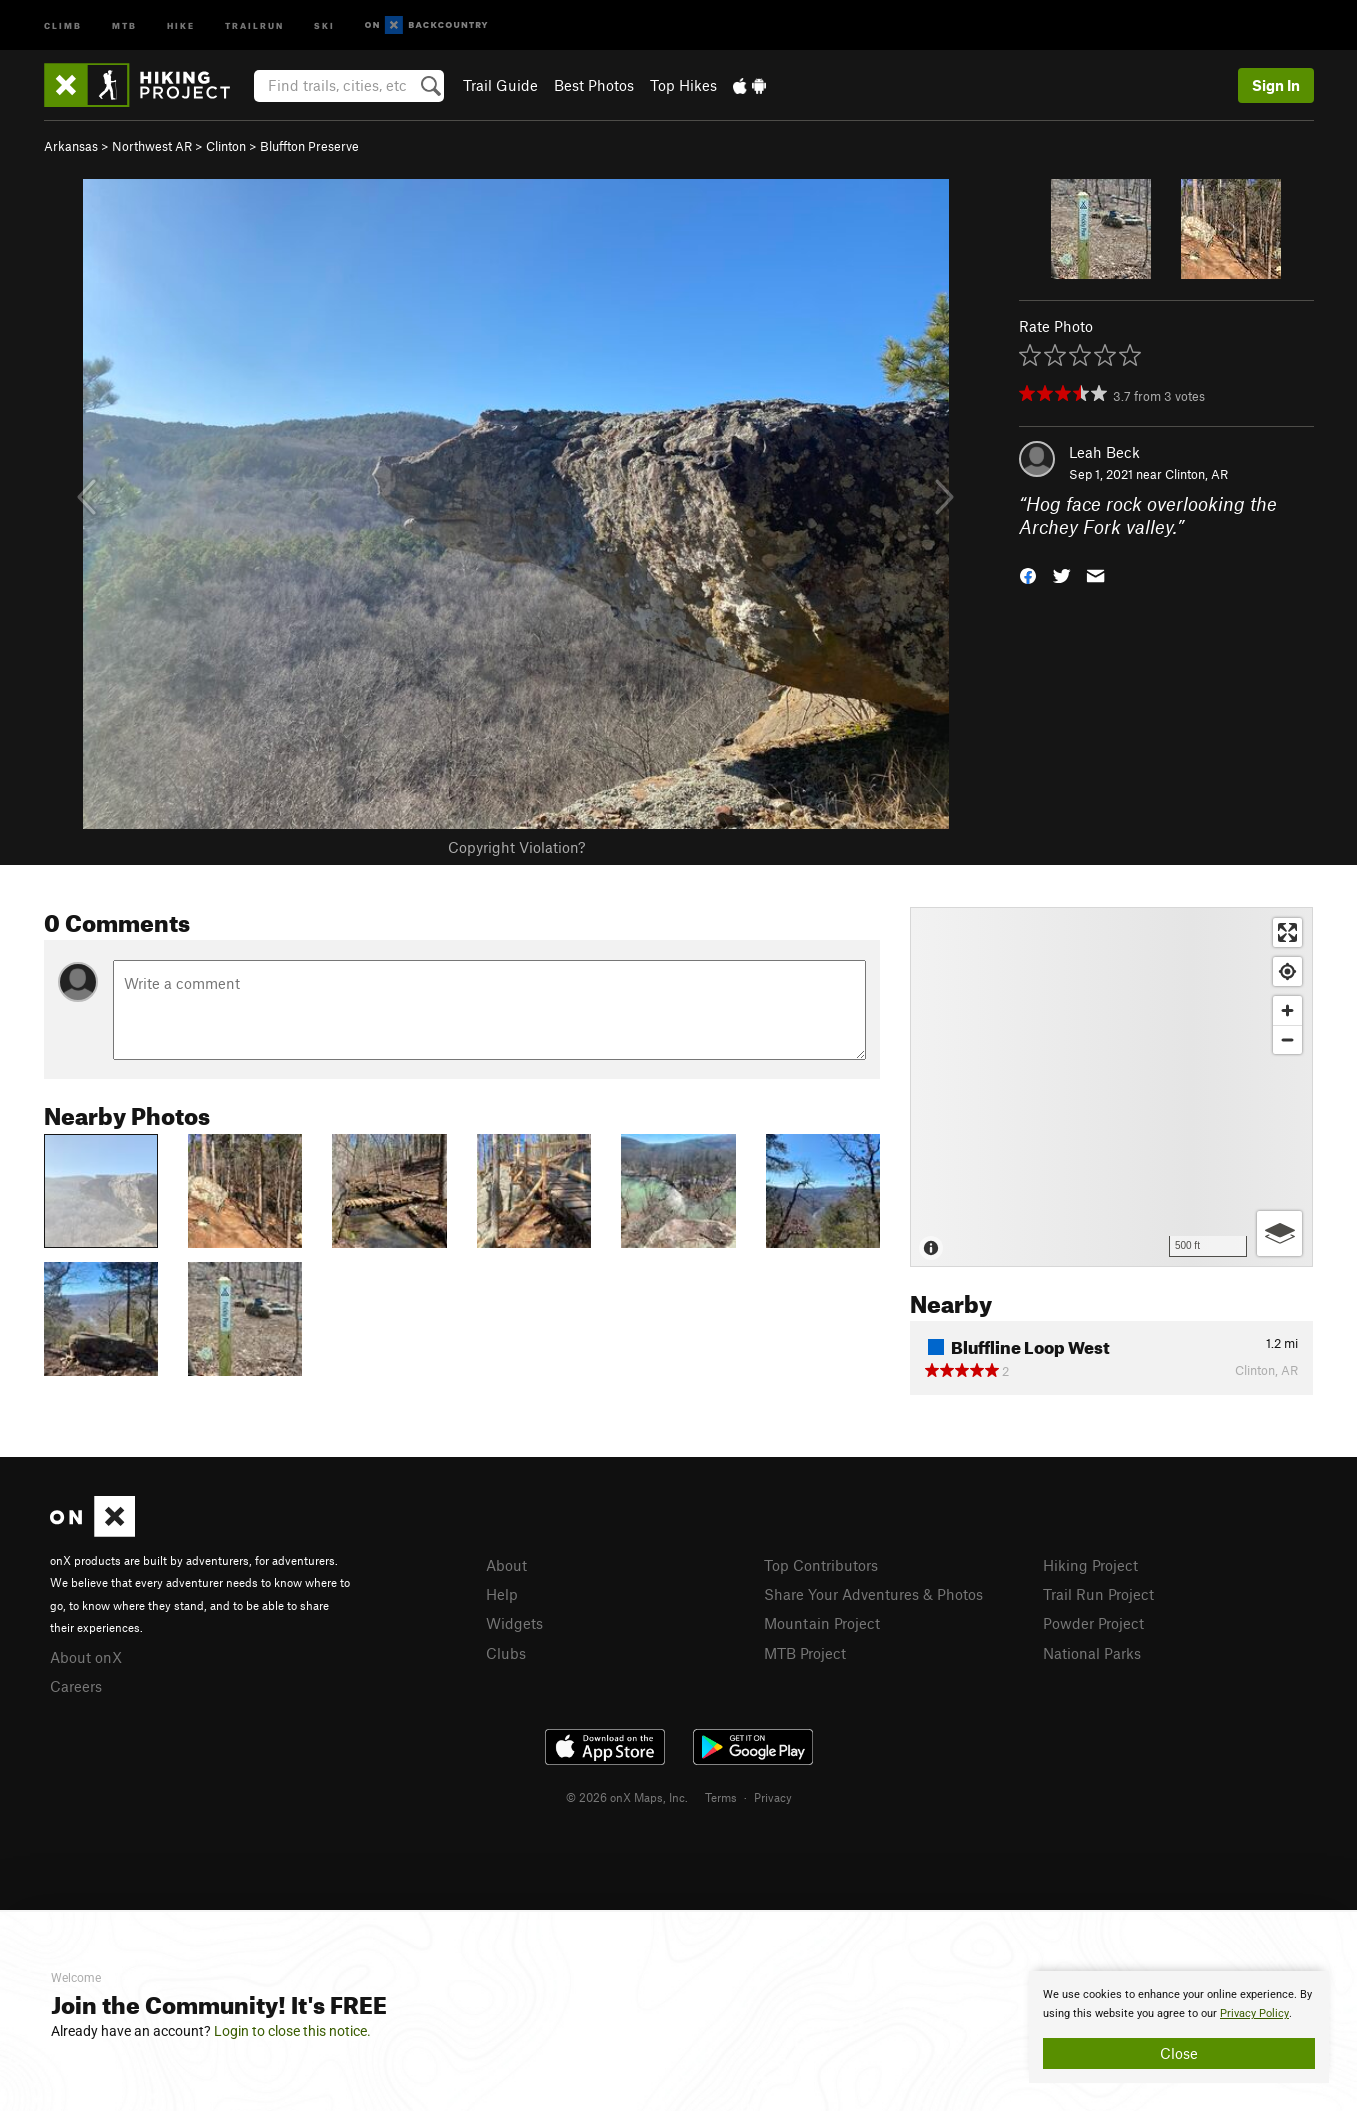 The height and width of the screenshot is (2111, 1357). I want to click on Hiking Project, so click(1090, 1565).